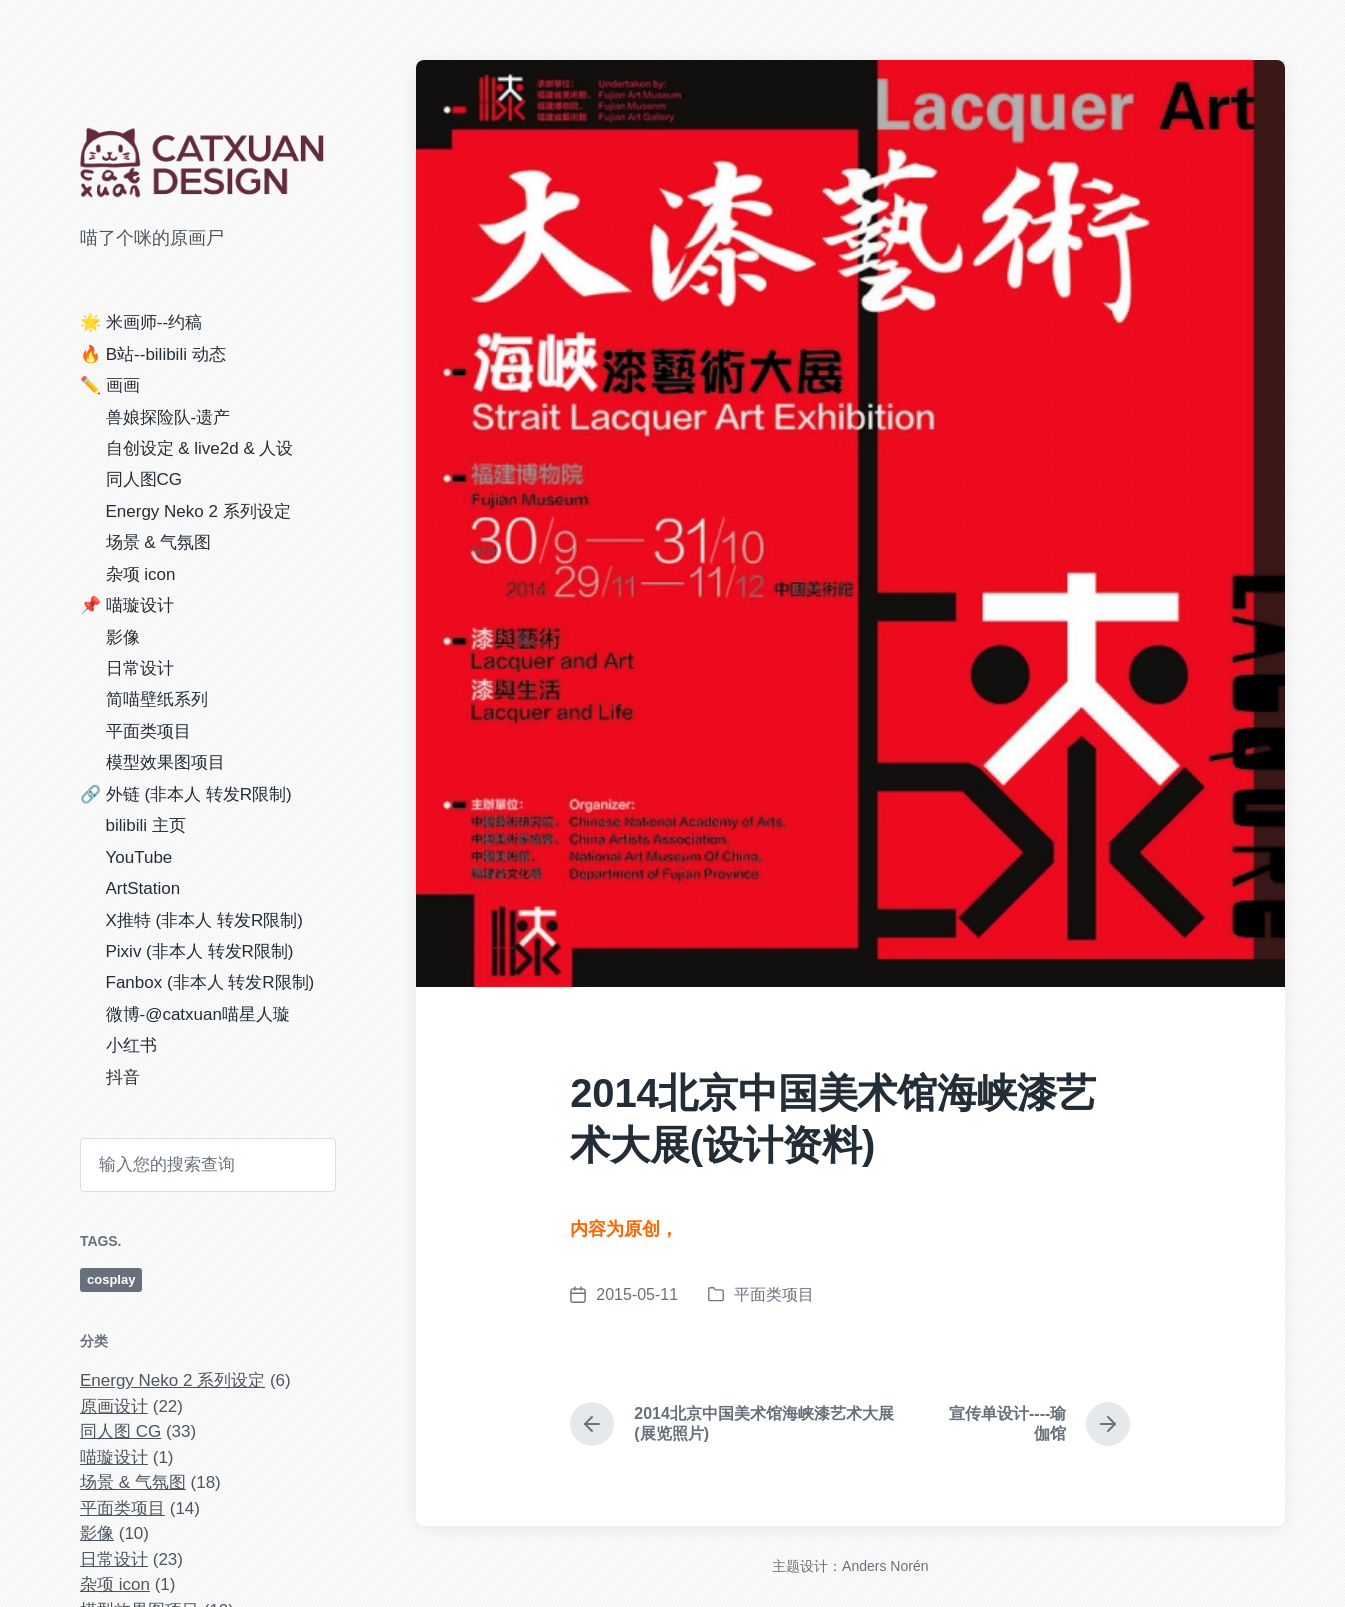 The height and width of the screenshot is (1607, 1345). Describe the element at coordinates (200, 951) in the screenshot. I see `Pixiv (非本人 转发R限制)` at that location.